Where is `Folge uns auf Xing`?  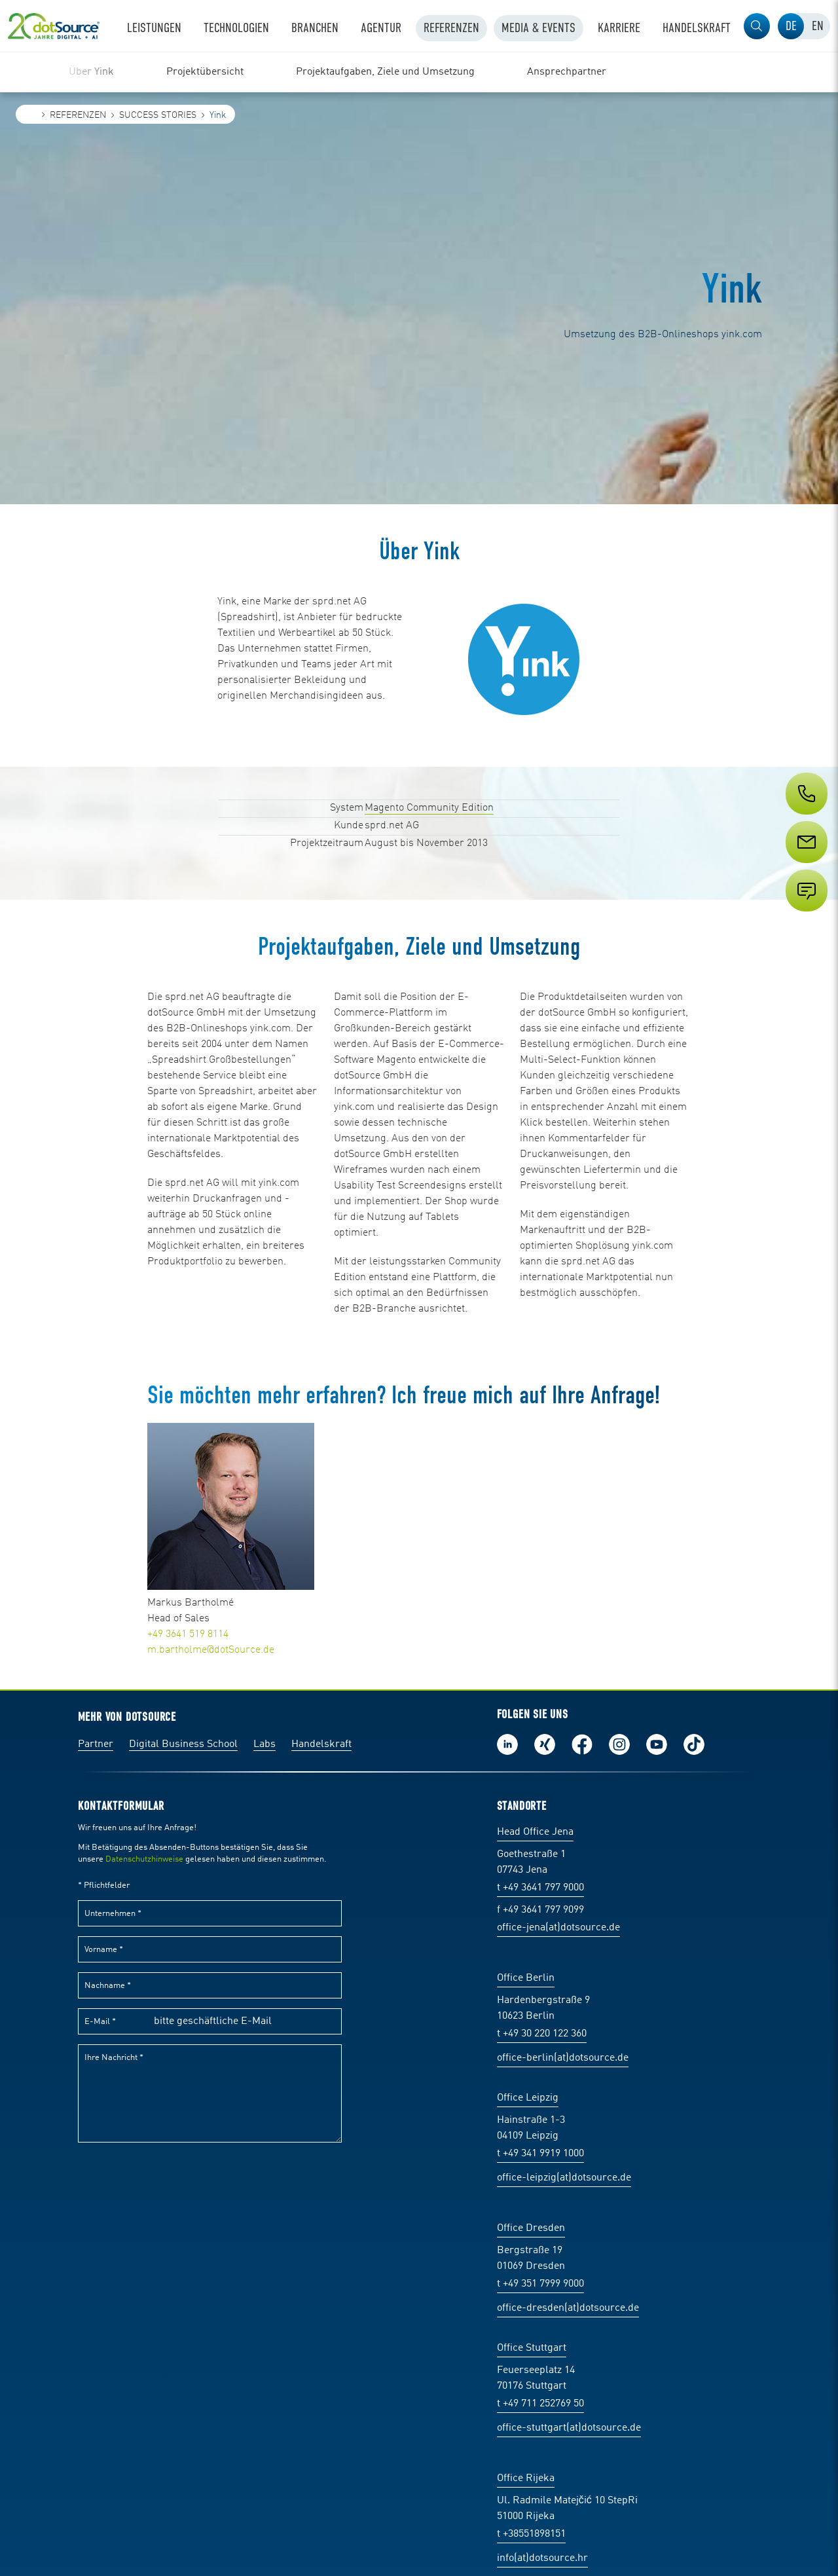 Folge uns auf Xing is located at coordinates (544, 1744).